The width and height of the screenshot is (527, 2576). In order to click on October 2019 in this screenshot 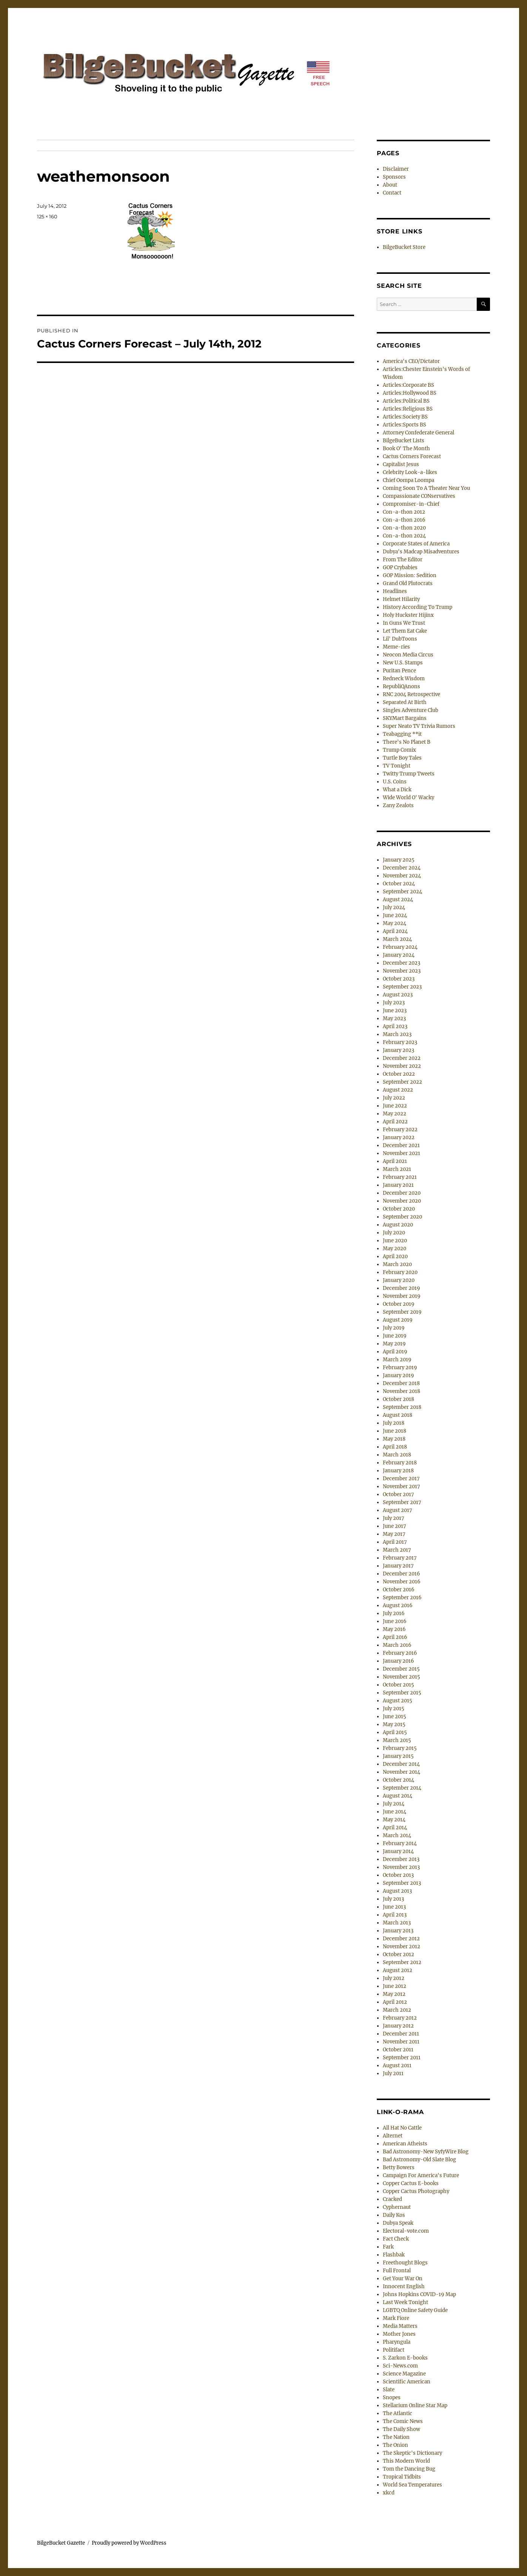, I will do `click(399, 1304)`.